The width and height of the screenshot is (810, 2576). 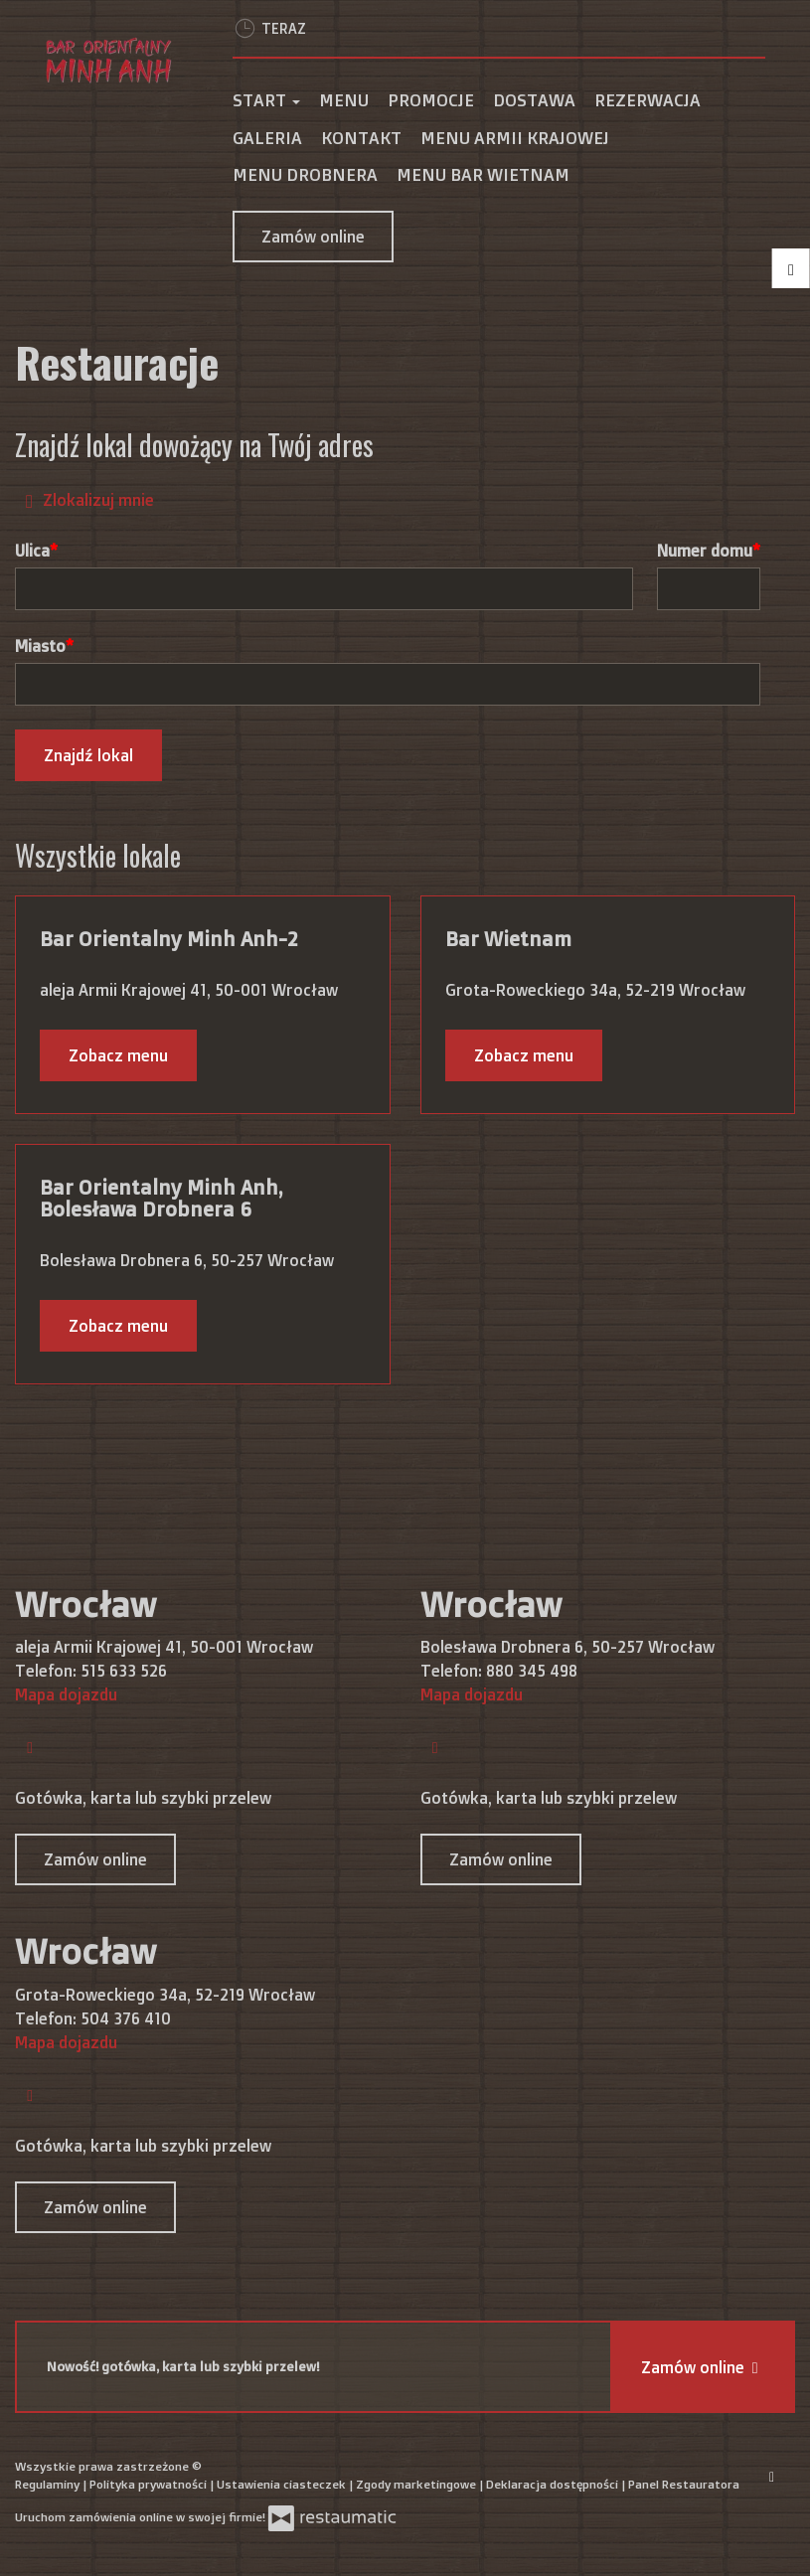 What do you see at coordinates (534, 99) in the screenshot?
I see `Dostawa` at bounding box center [534, 99].